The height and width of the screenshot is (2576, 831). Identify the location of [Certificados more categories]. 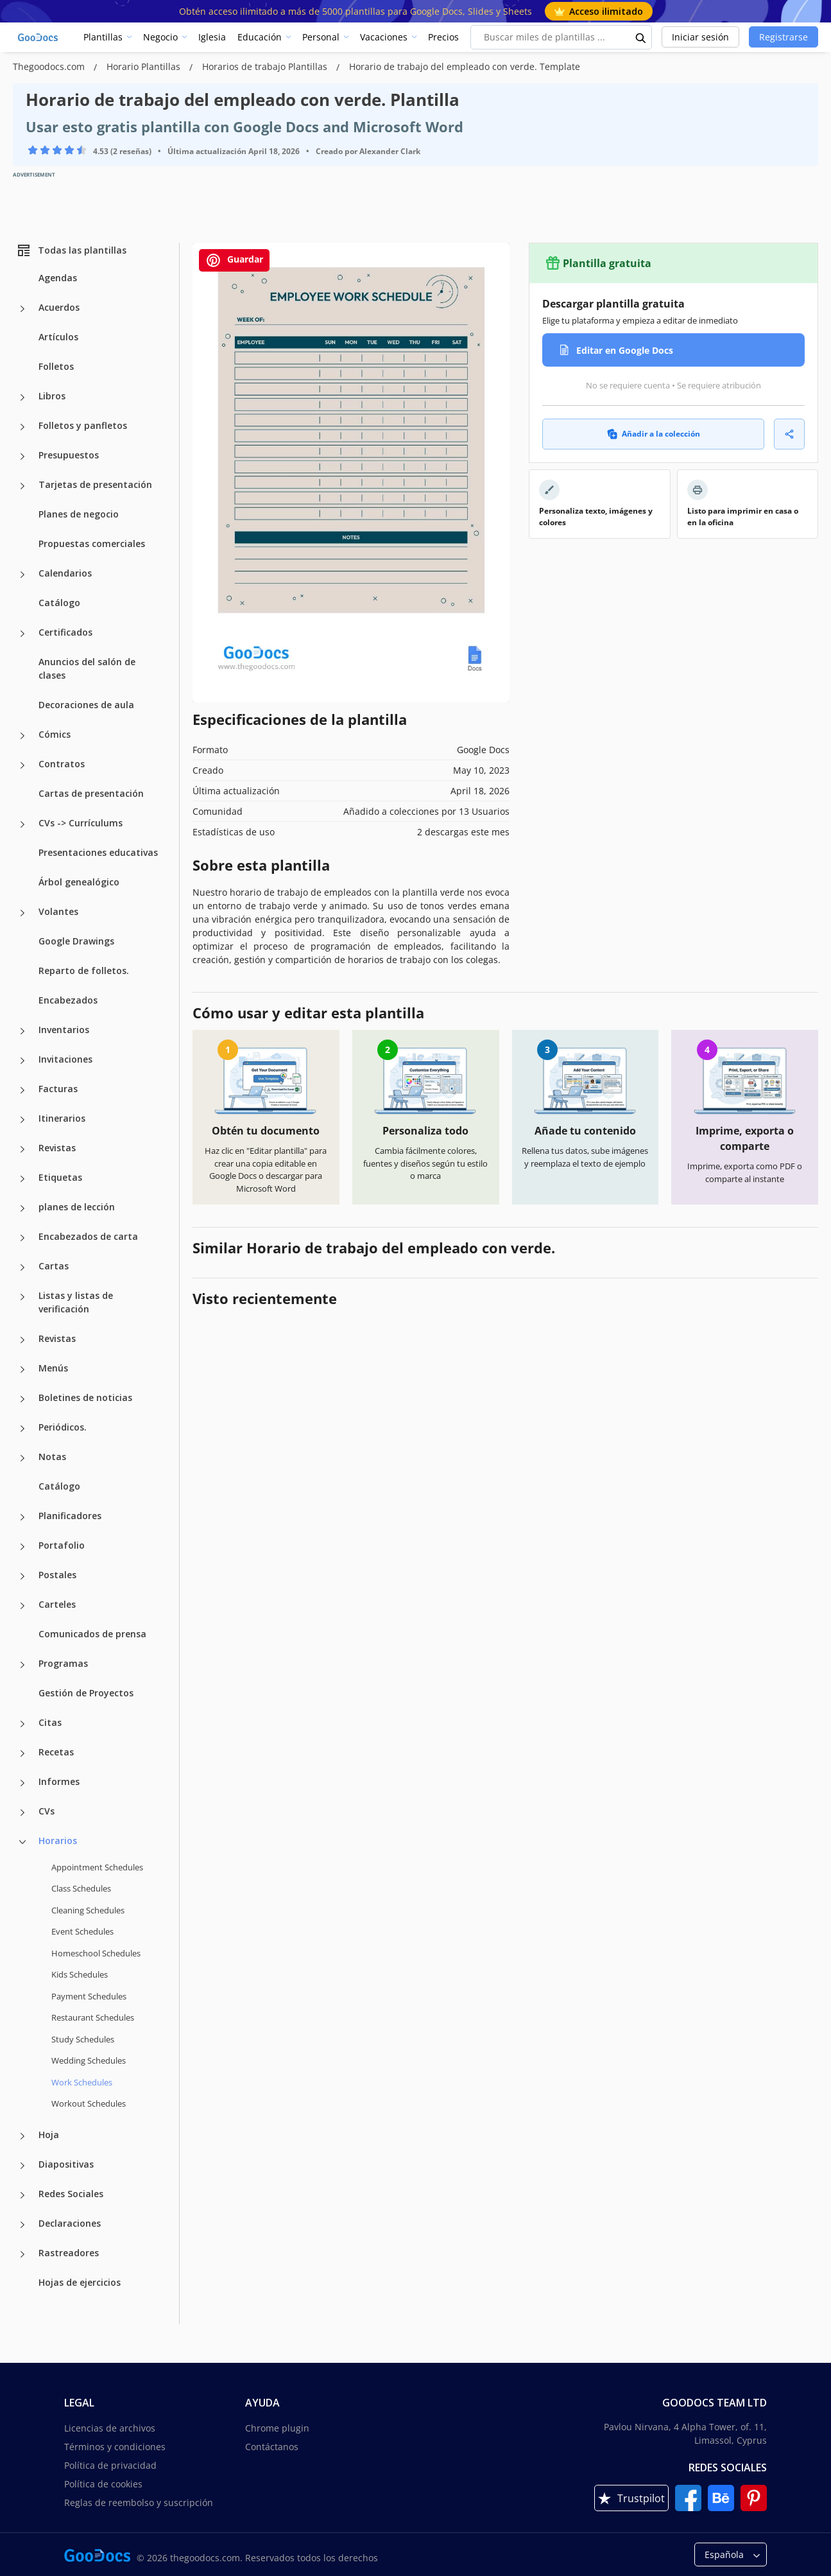
(22, 633).